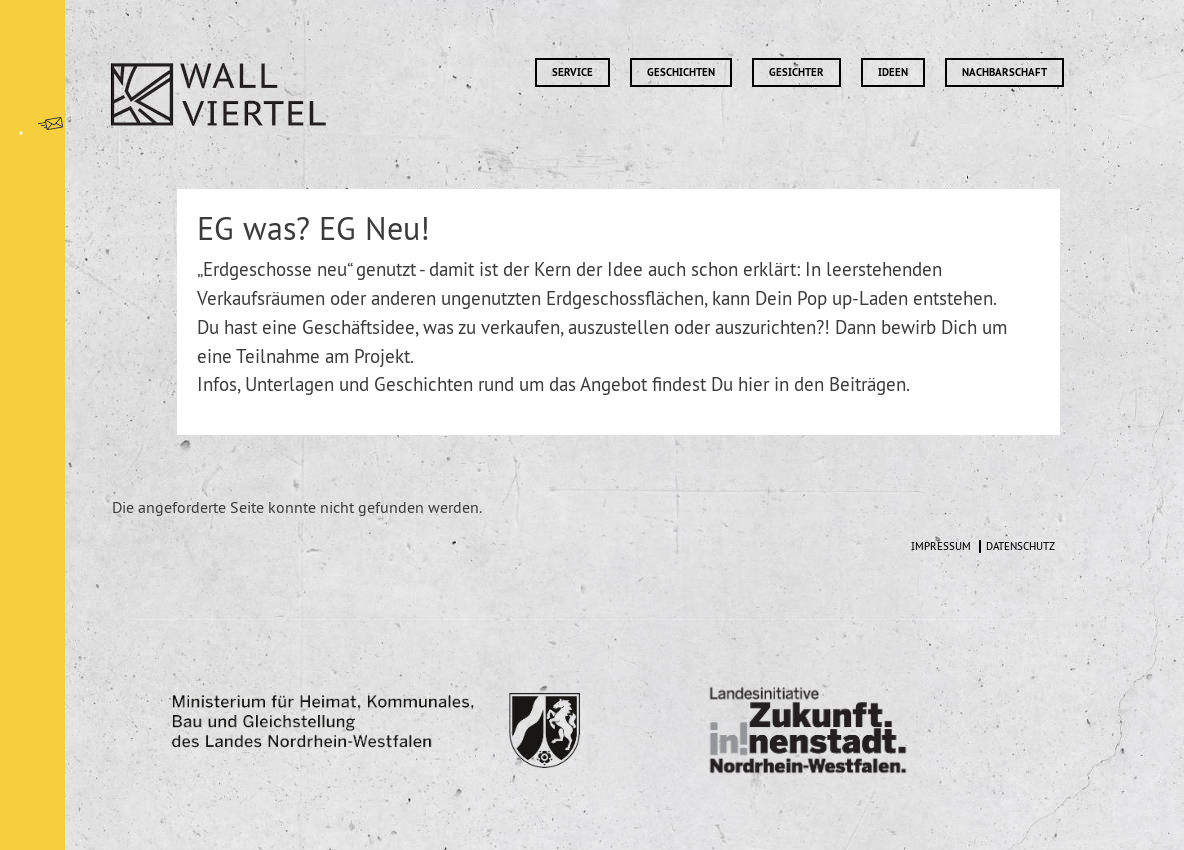 The height and width of the screenshot is (850, 1184). What do you see at coordinates (1004, 72) in the screenshot?
I see `Nachbarschaft` at bounding box center [1004, 72].